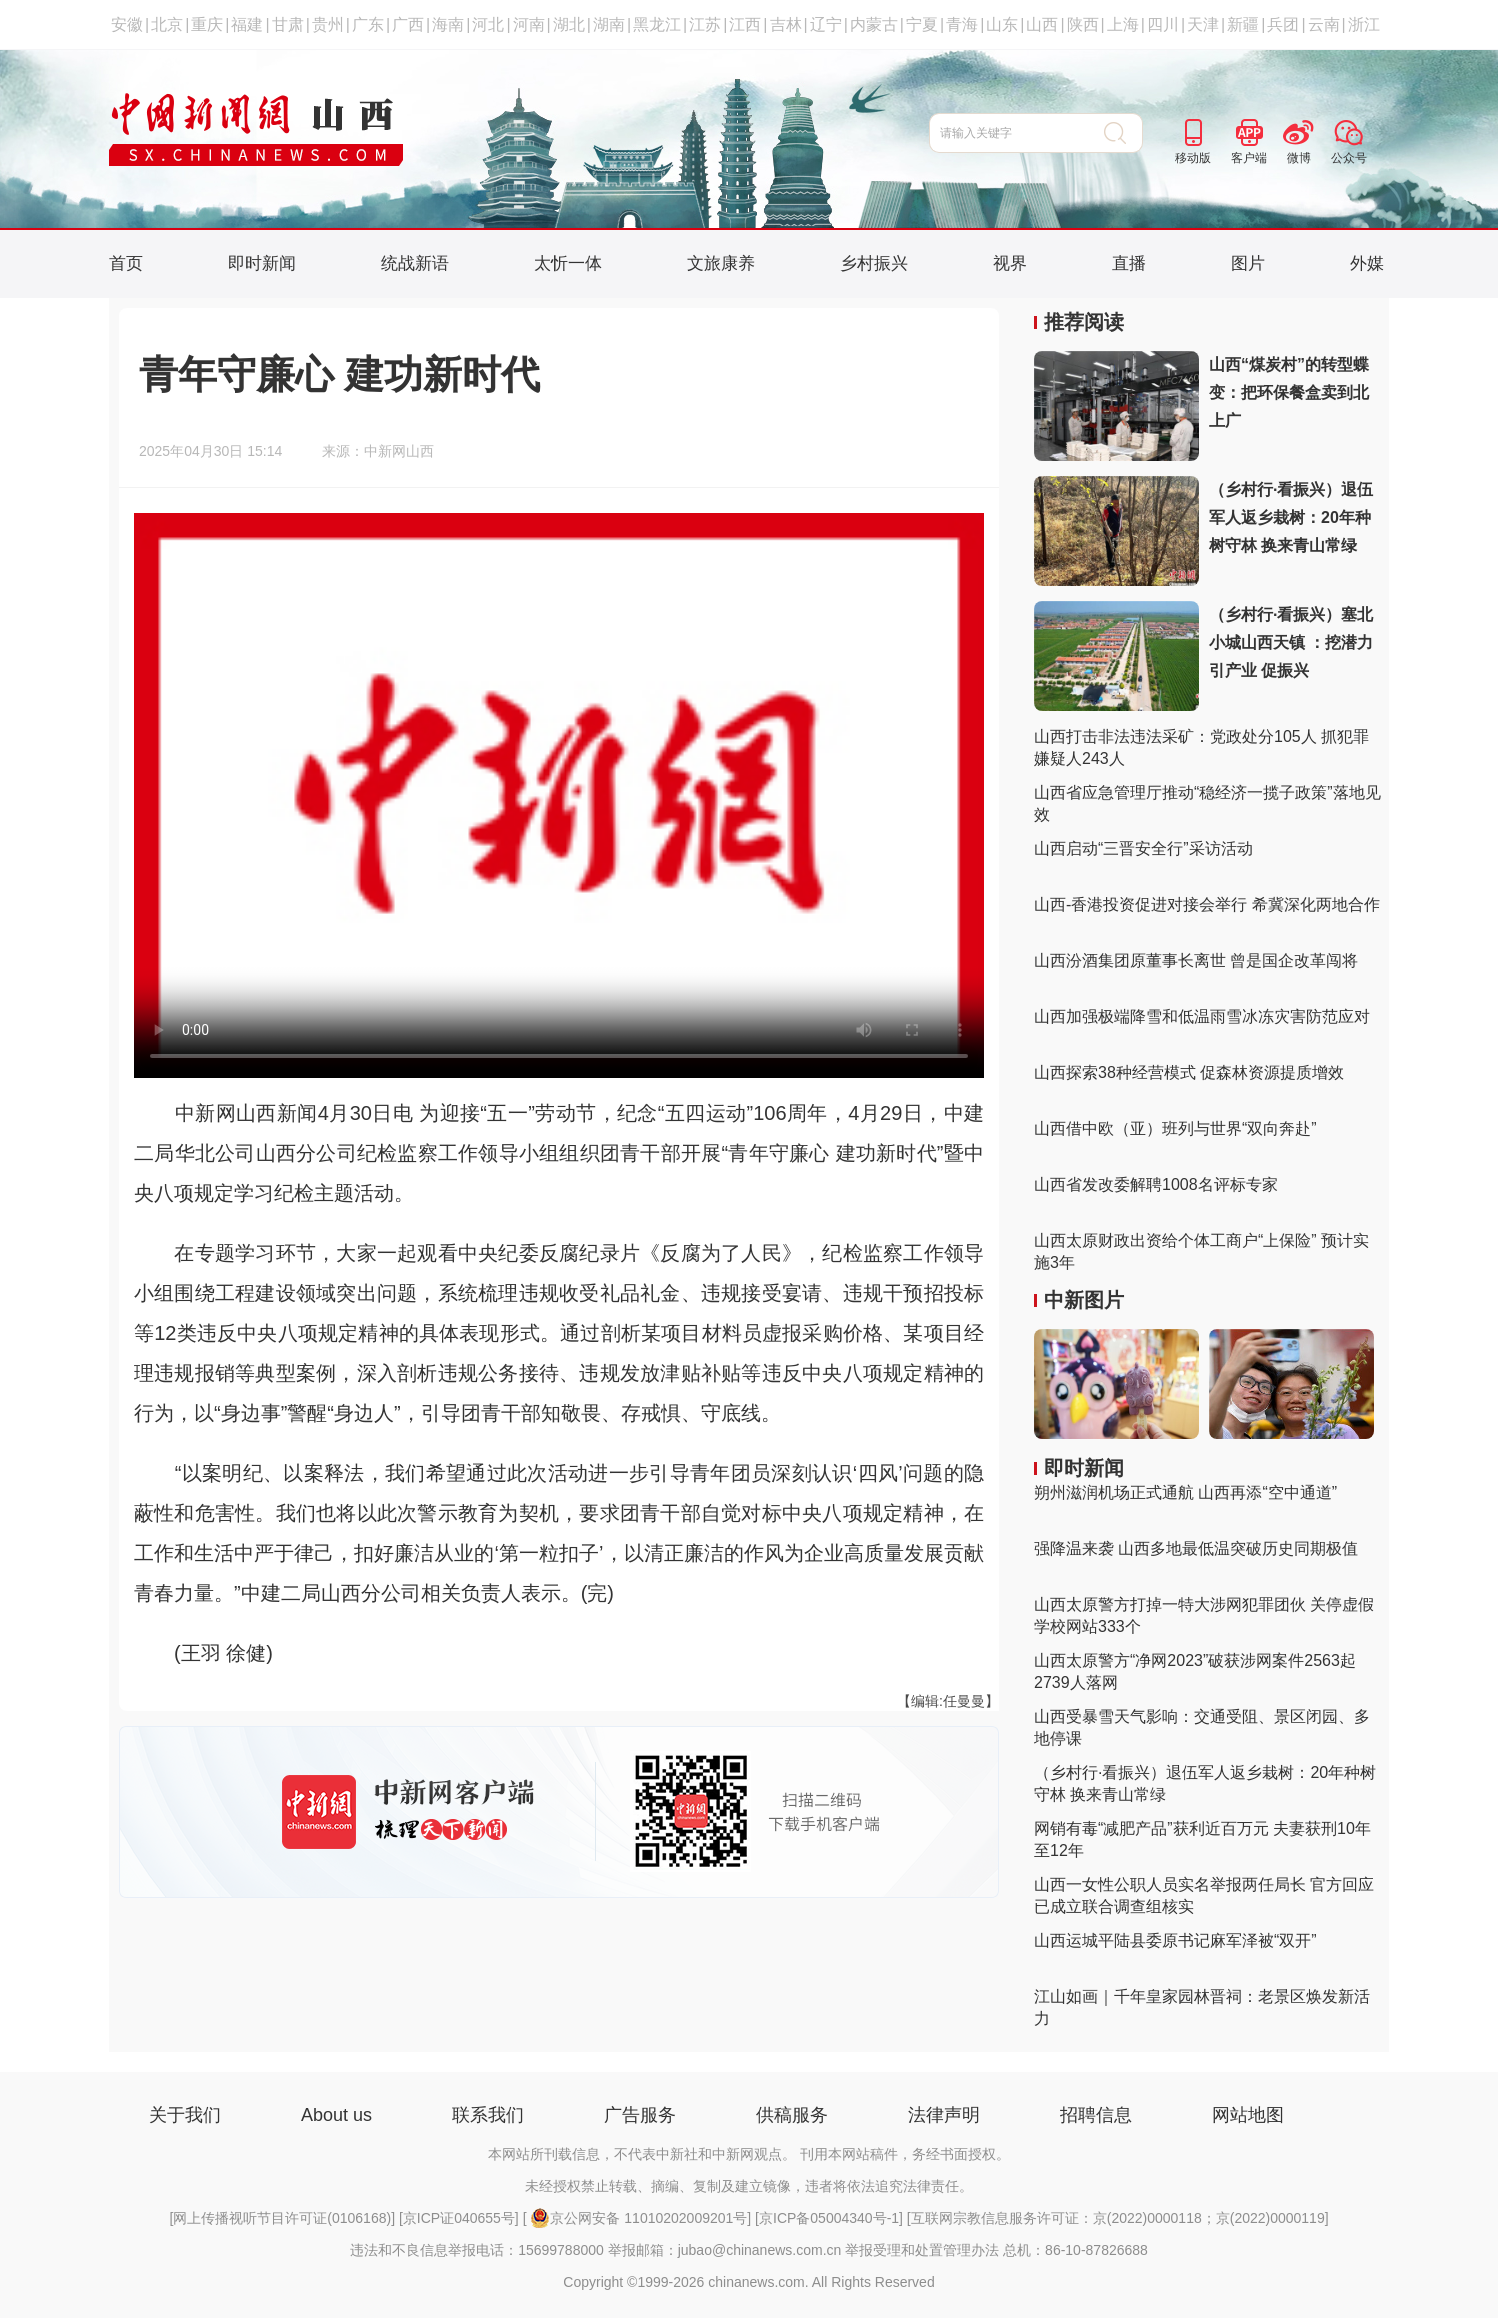 This screenshot has width=1498, height=2318. I want to click on 京ICP证040655号, so click(459, 2218).